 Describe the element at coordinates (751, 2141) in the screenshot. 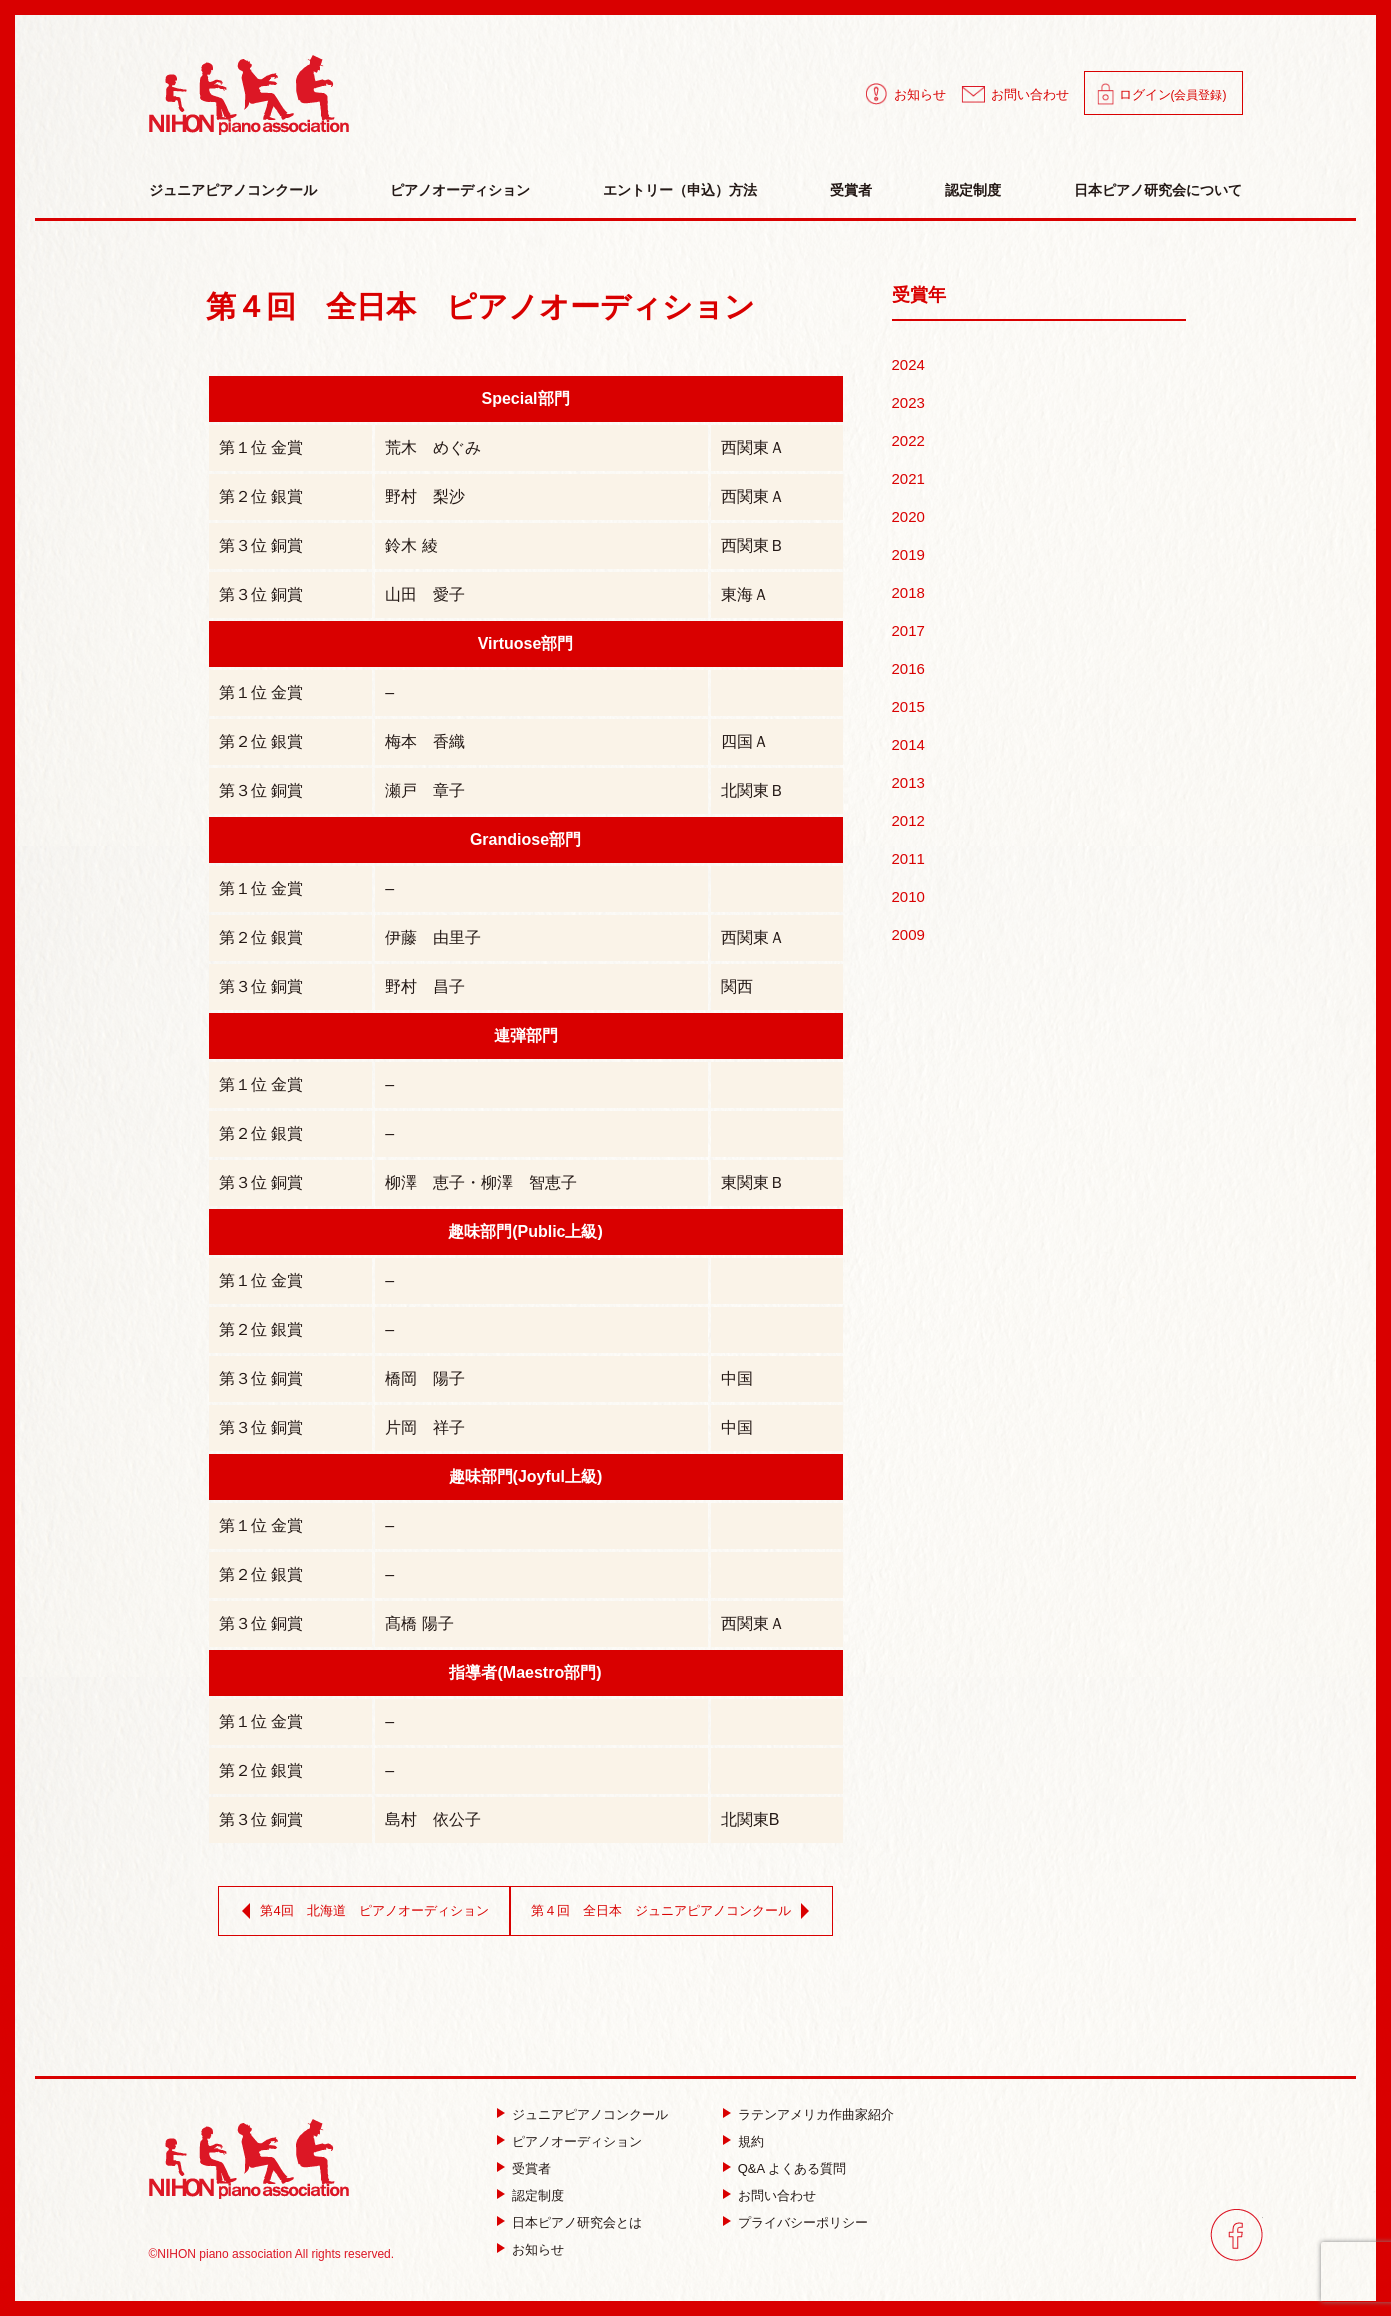

I see `規約` at that location.